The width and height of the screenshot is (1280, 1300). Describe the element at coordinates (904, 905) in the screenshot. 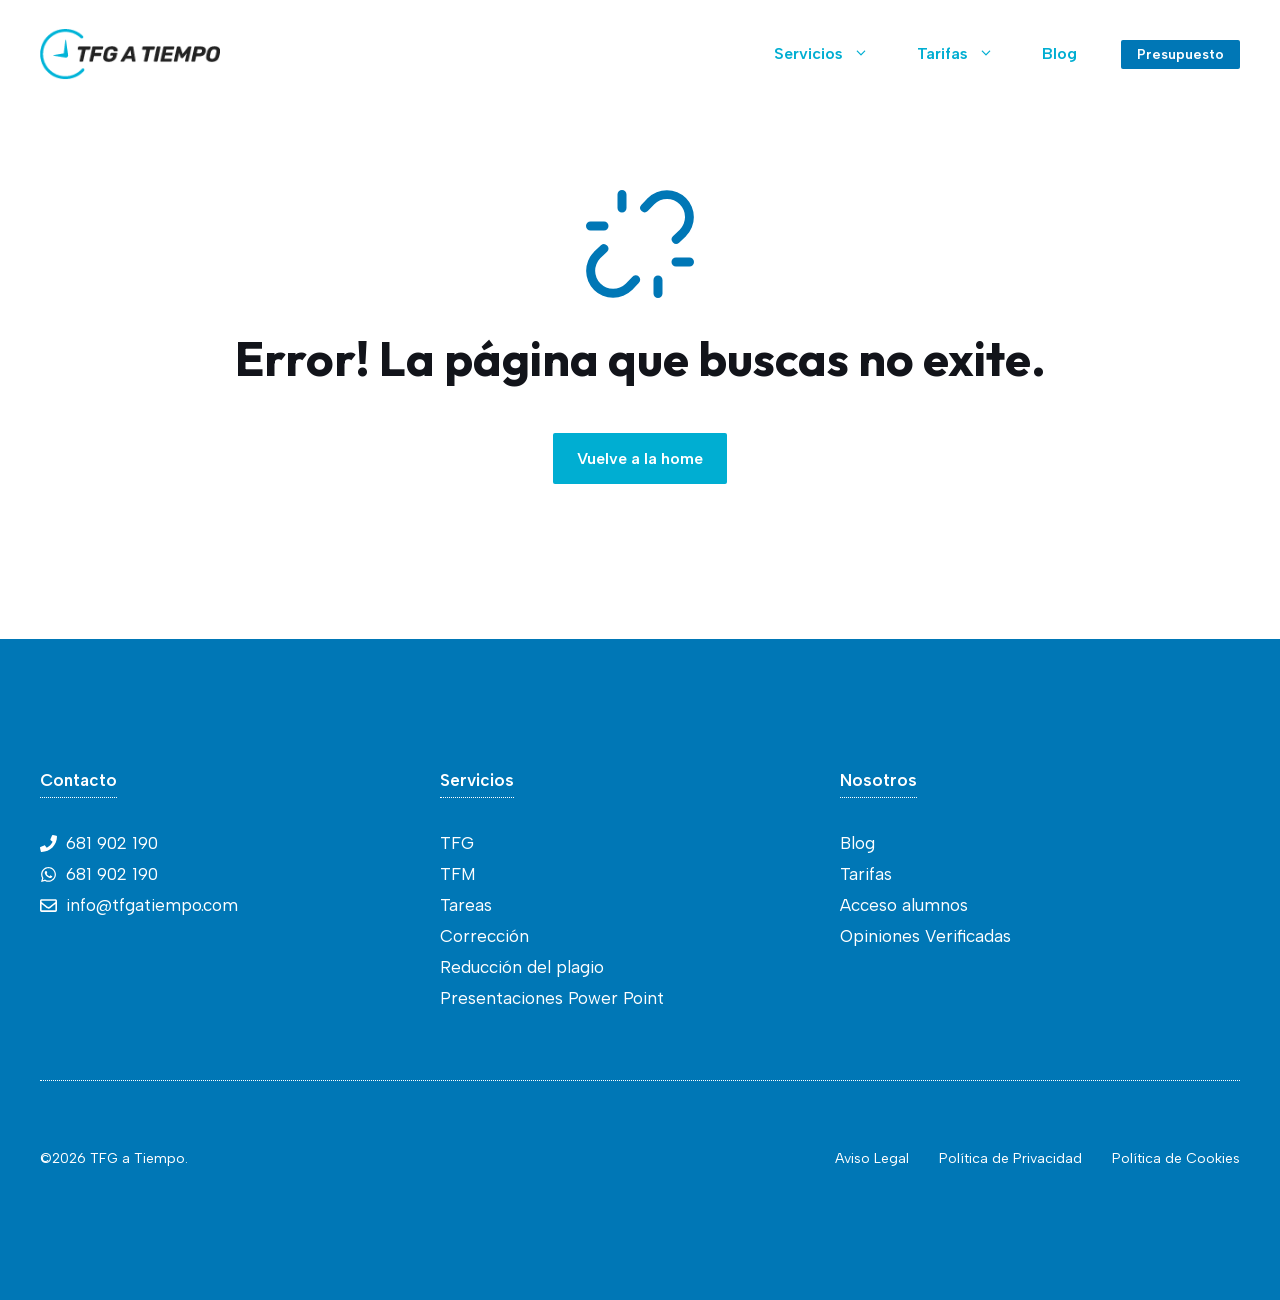

I see `Acceso alumnos` at that location.